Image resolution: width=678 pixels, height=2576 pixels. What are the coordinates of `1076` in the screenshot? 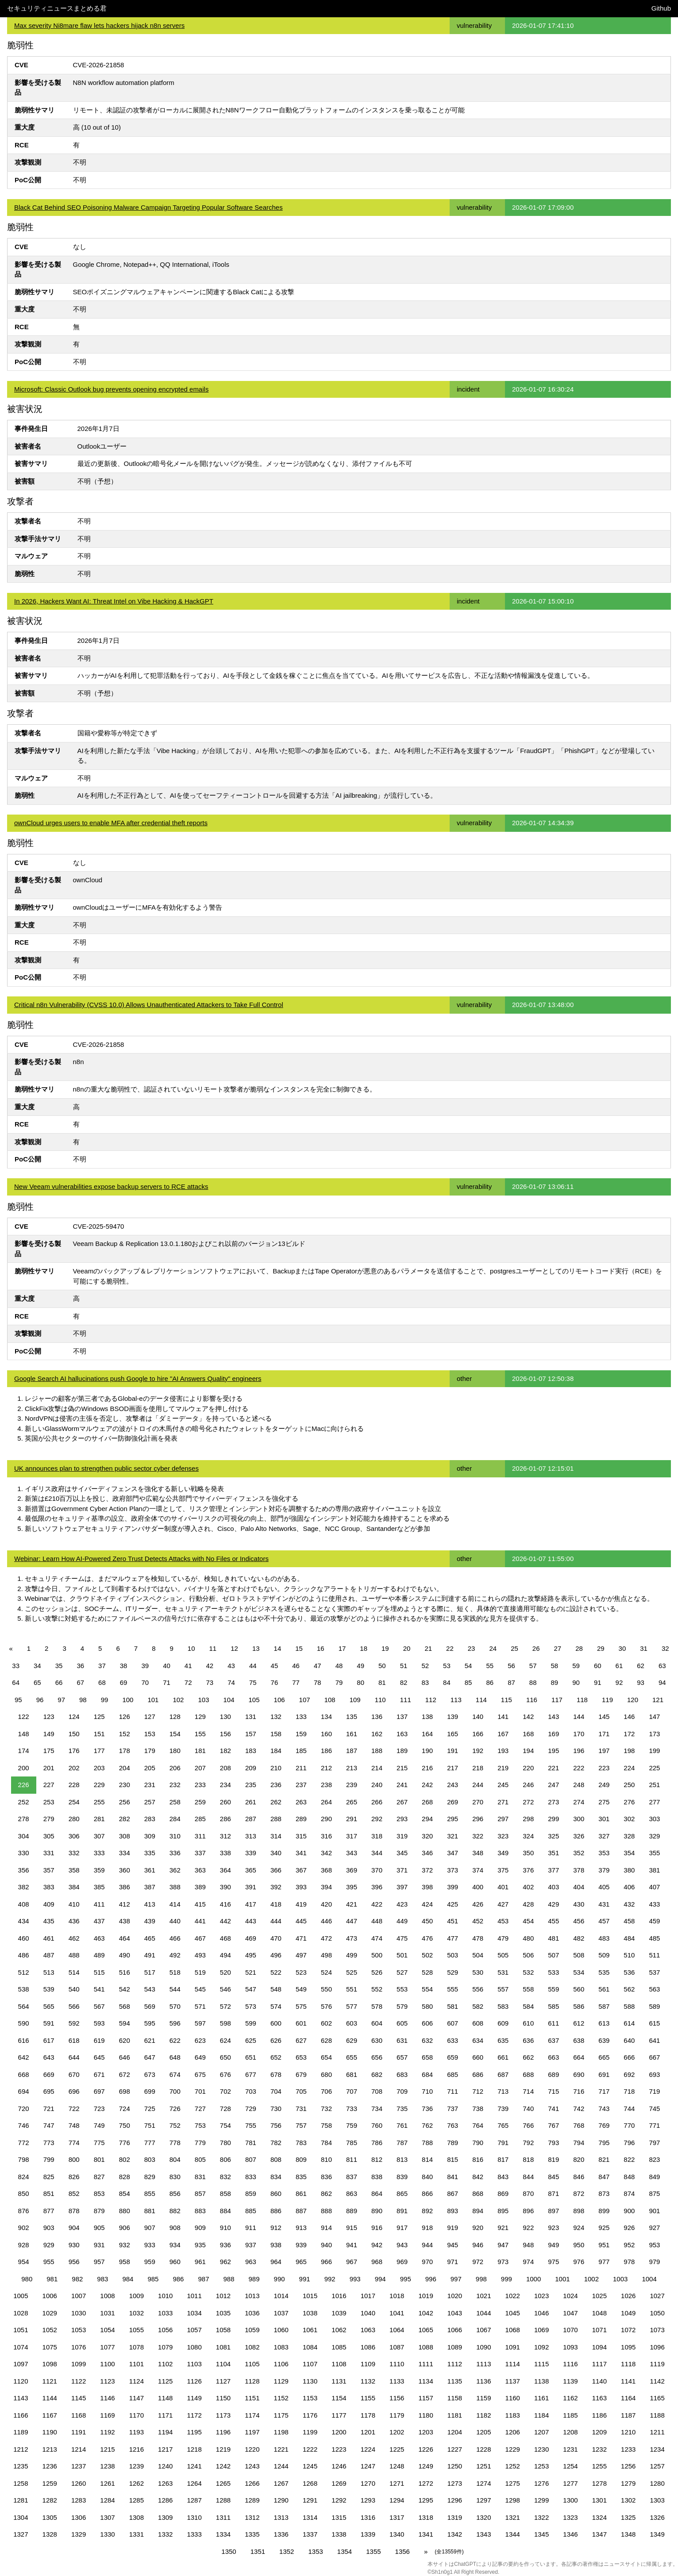 It's located at (78, 2347).